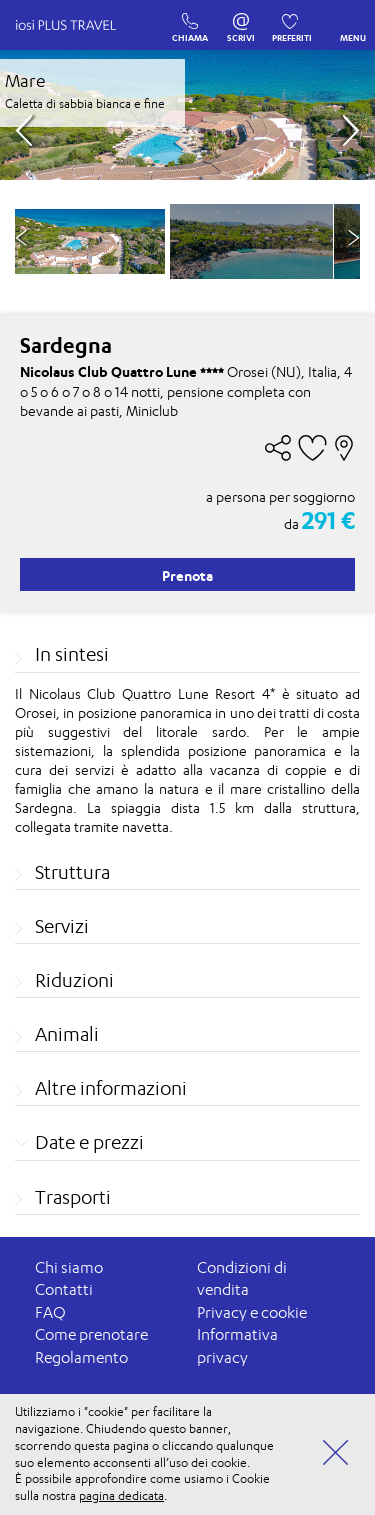 This screenshot has height=1515, width=375. What do you see at coordinates (111, 1088) in the screenshot?
I see `Altre informazioni` at bounding box center [111, 1088].